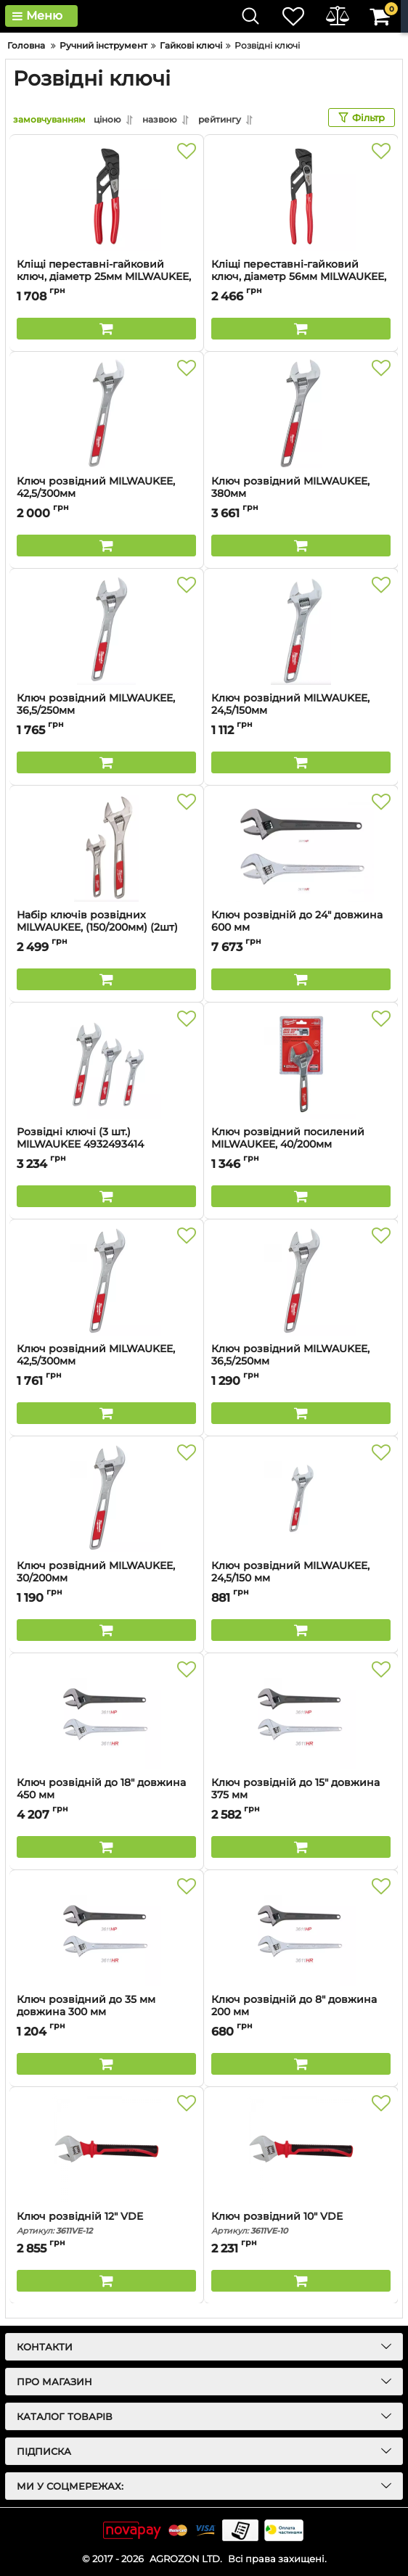  Describe the element at coordinates (301, 2223) in the screenshot. I see `Ключ розвідний 10" VDE` at that location.